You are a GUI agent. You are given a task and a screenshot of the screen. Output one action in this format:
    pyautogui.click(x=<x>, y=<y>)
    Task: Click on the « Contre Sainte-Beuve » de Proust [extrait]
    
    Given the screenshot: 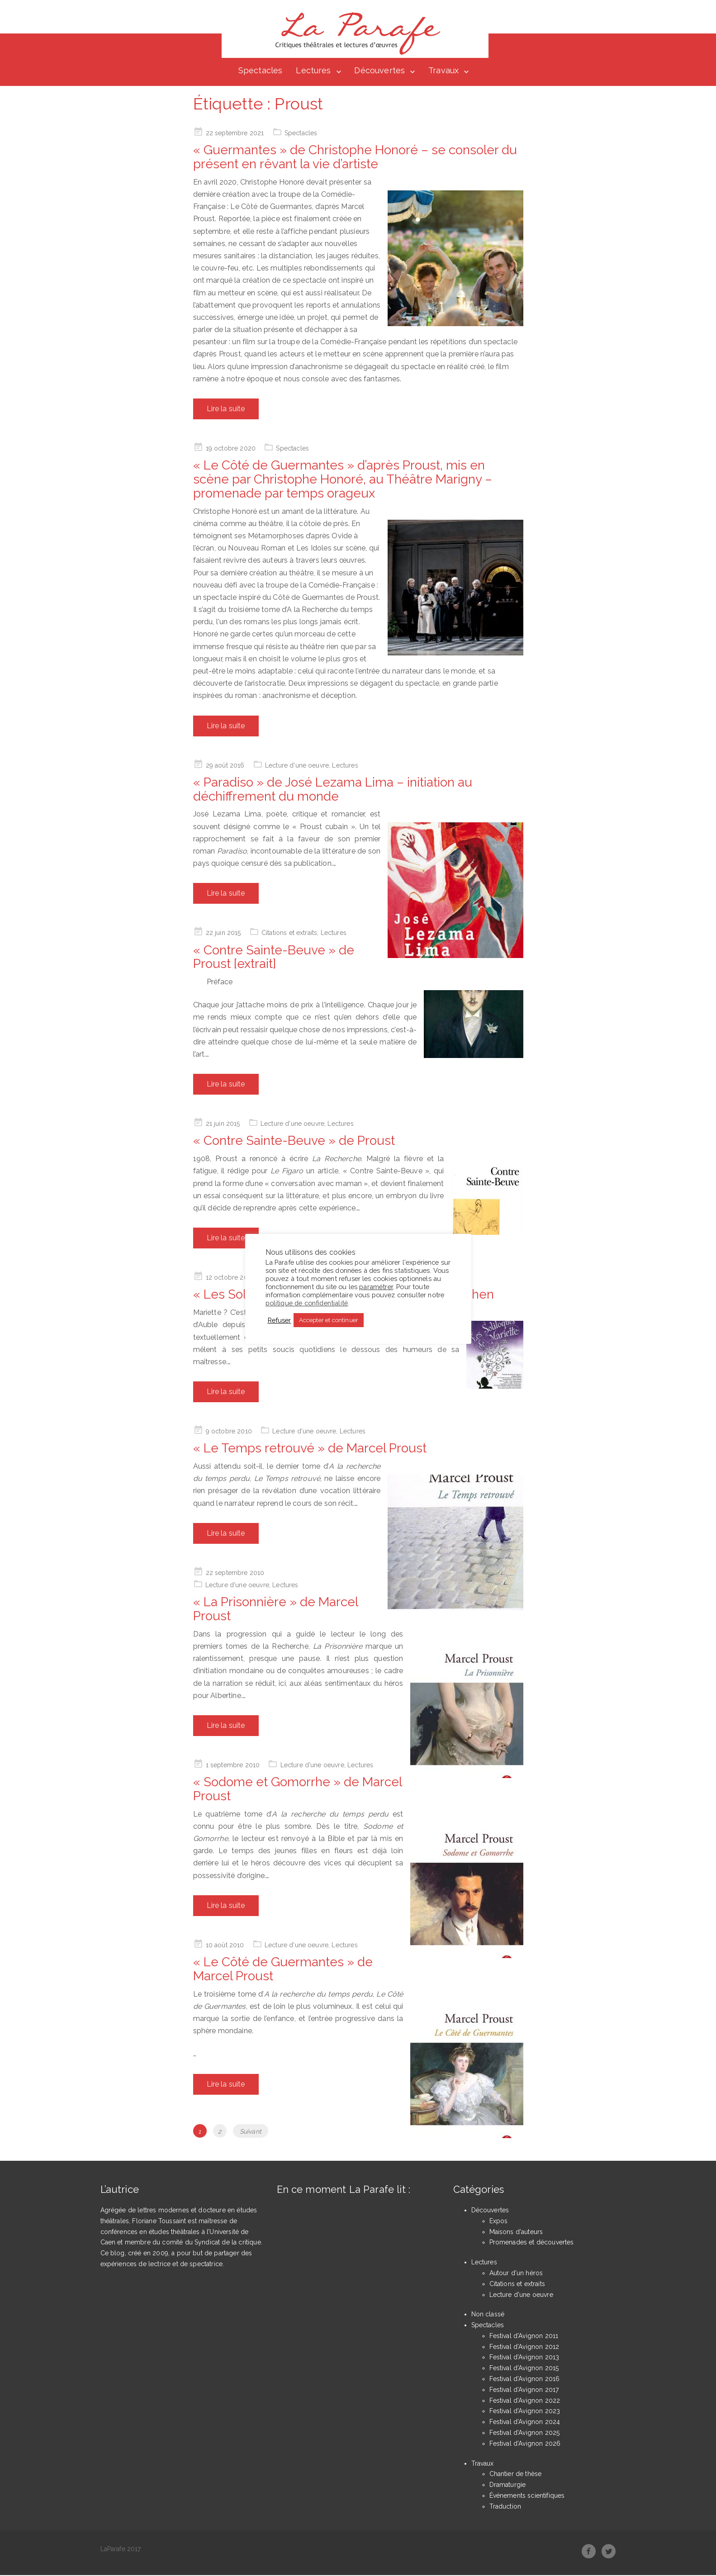 What is the action you would take?
    pyautogui.click(x=273, y=957)
    